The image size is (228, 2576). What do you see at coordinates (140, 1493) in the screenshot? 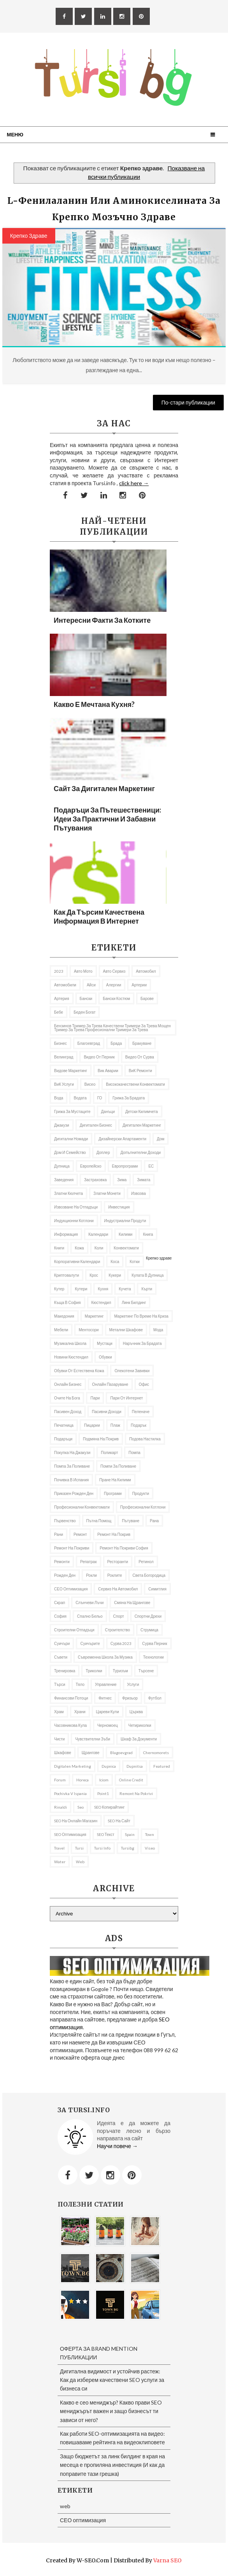
I see `продукти` at bounding box center [140, 1493].